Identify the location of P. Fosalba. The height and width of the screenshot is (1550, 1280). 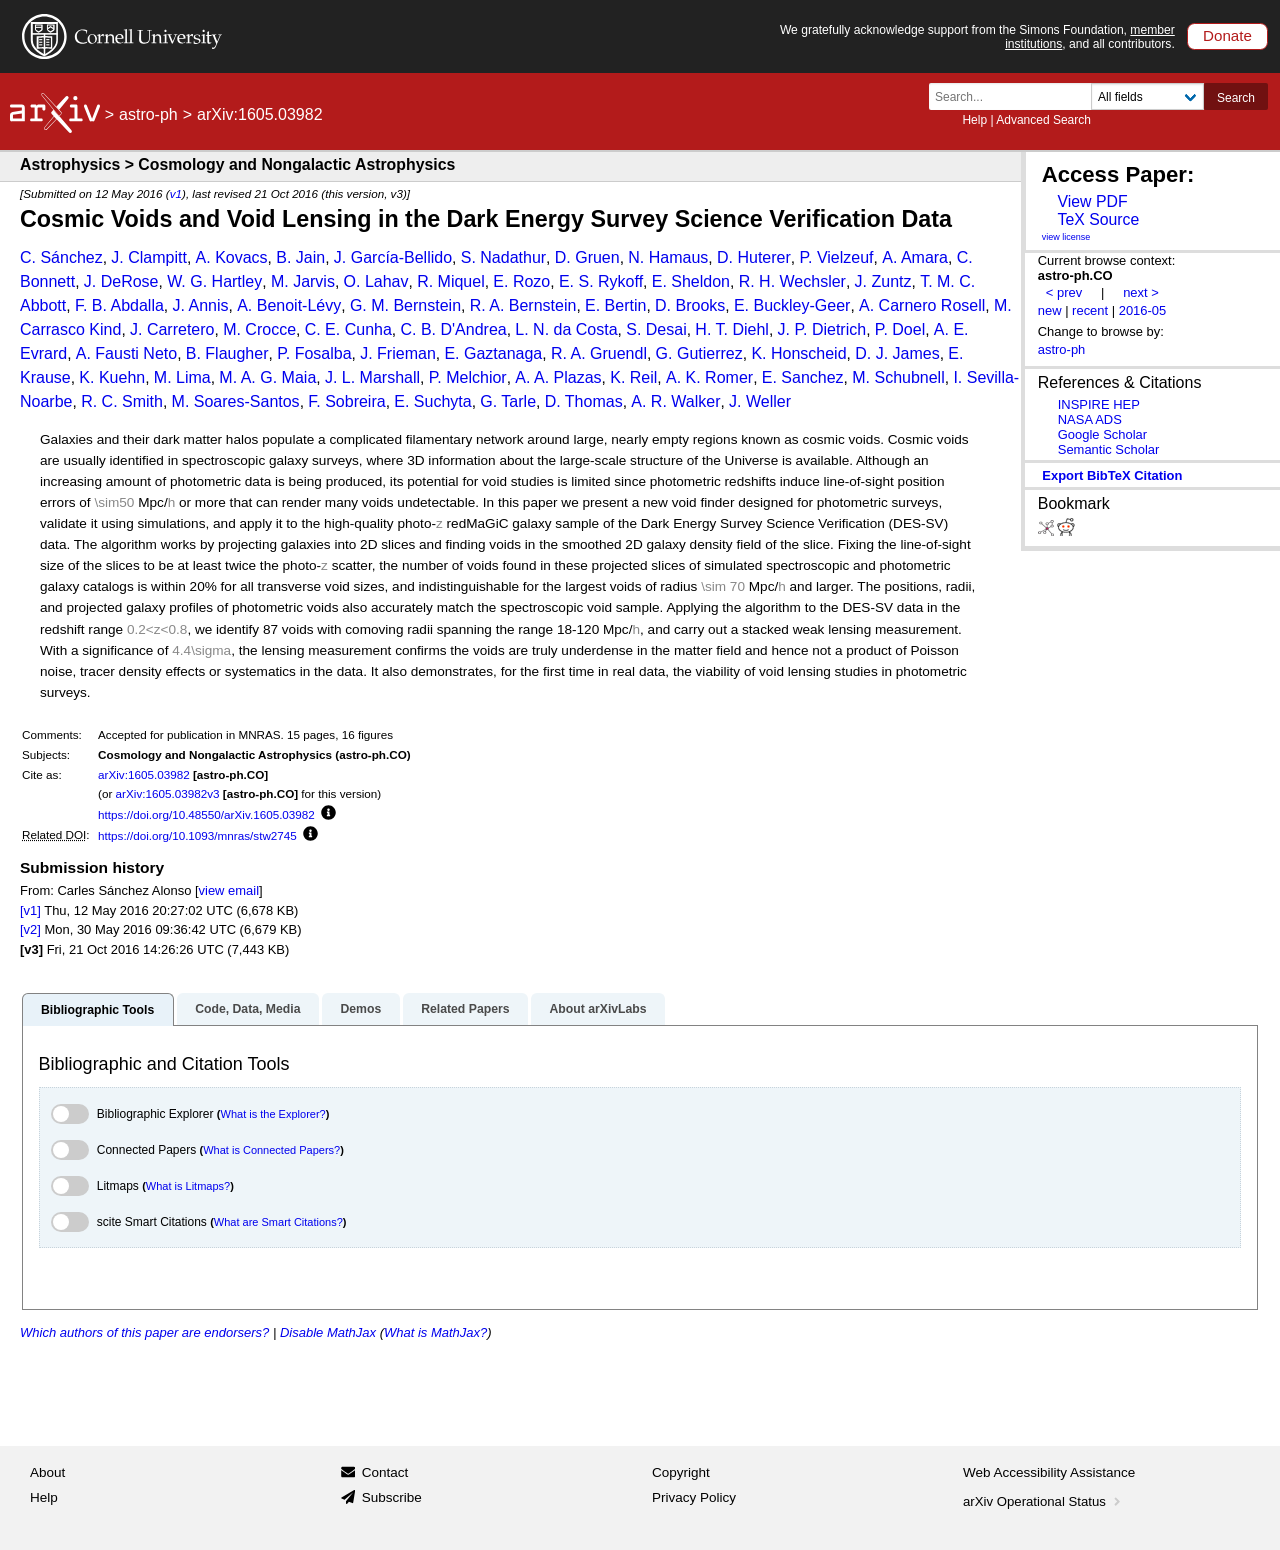
(314, 353).